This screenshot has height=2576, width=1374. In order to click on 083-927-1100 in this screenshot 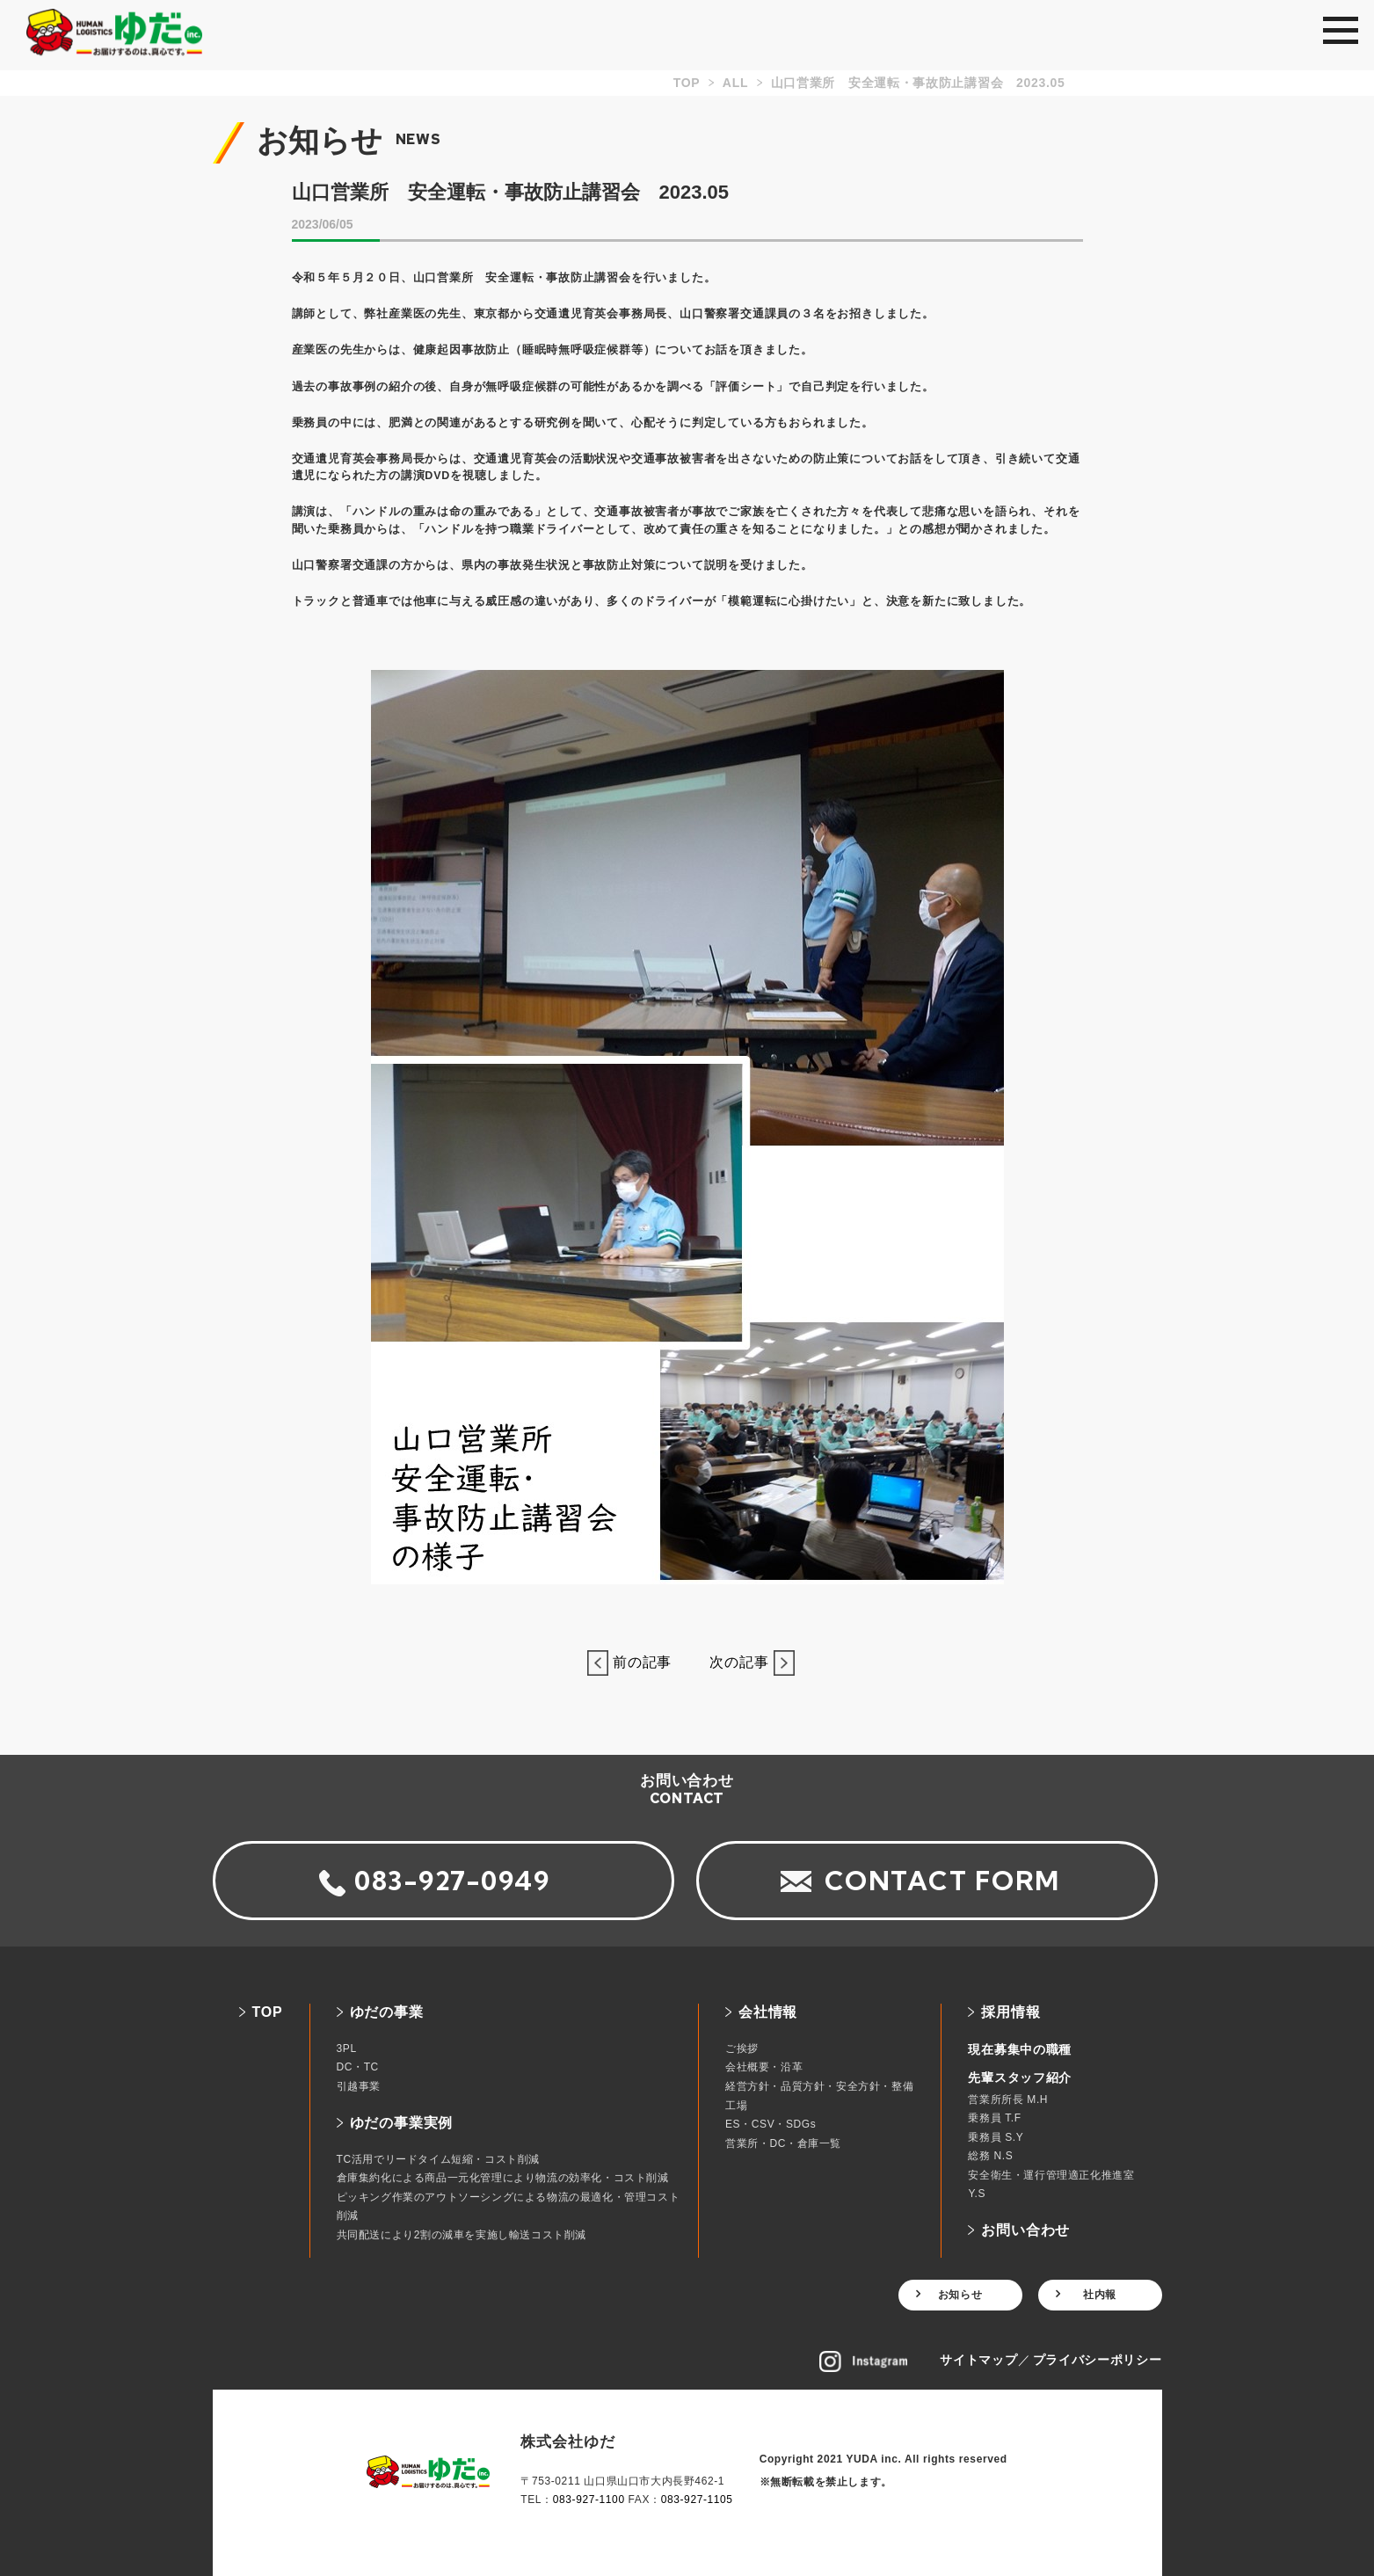, I will do `click(589, 2499)`.